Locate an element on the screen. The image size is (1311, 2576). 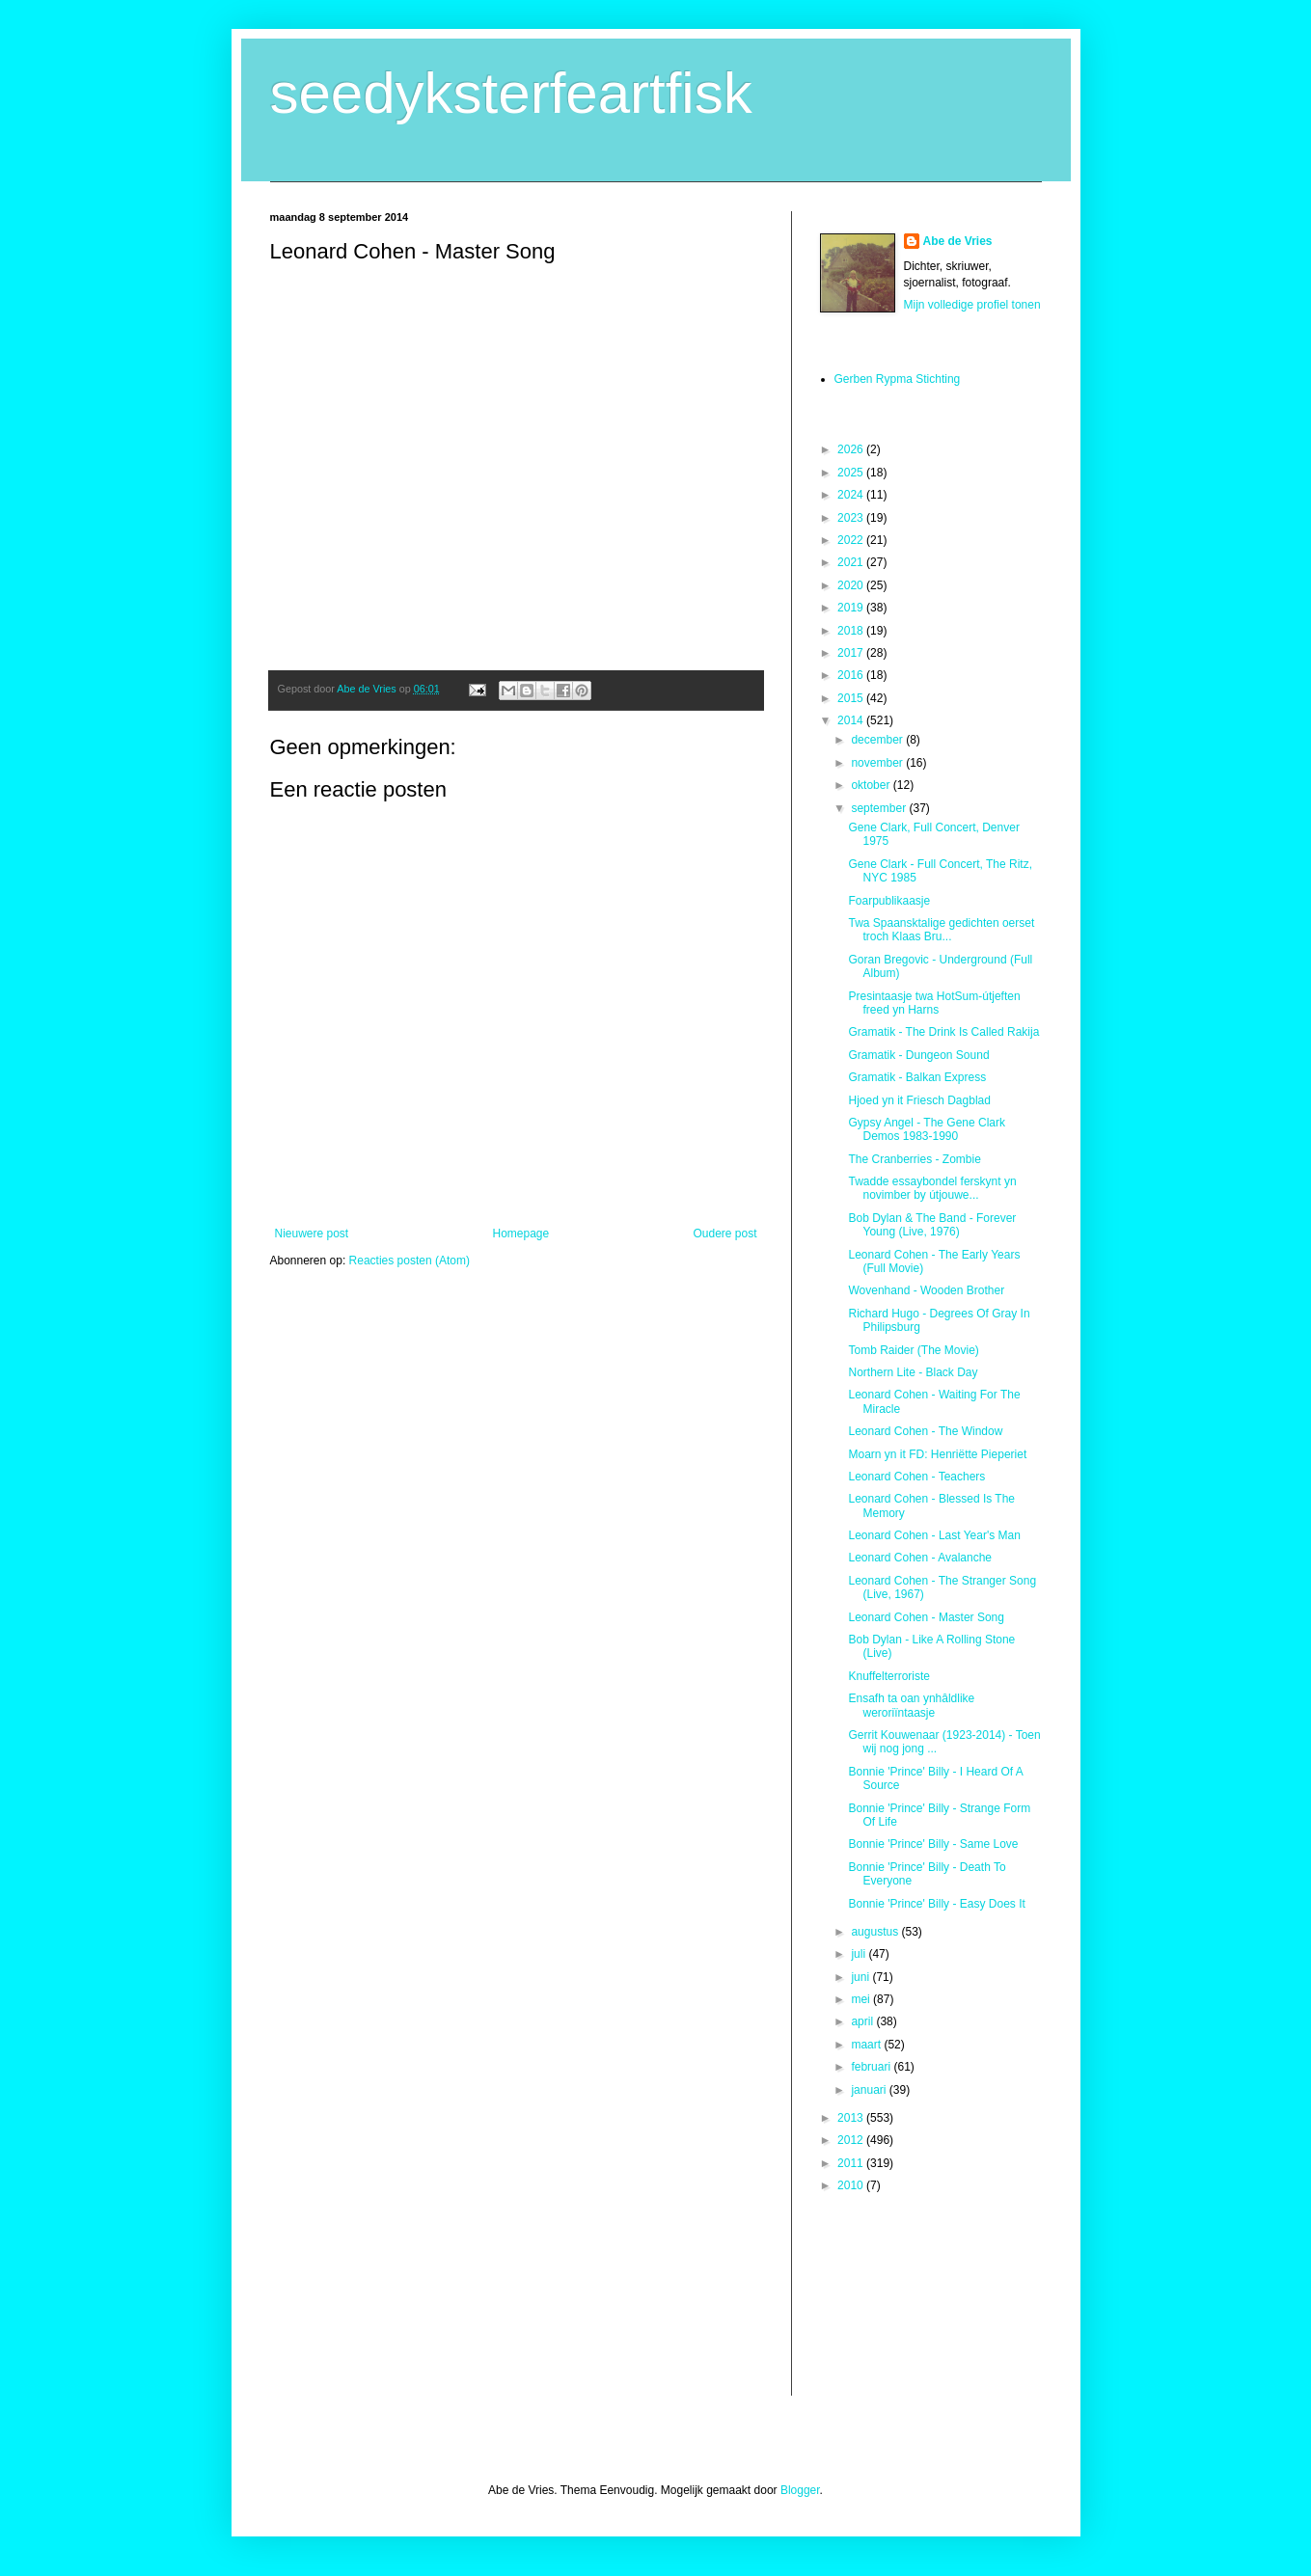
april is located at coordinates (863, 2021).